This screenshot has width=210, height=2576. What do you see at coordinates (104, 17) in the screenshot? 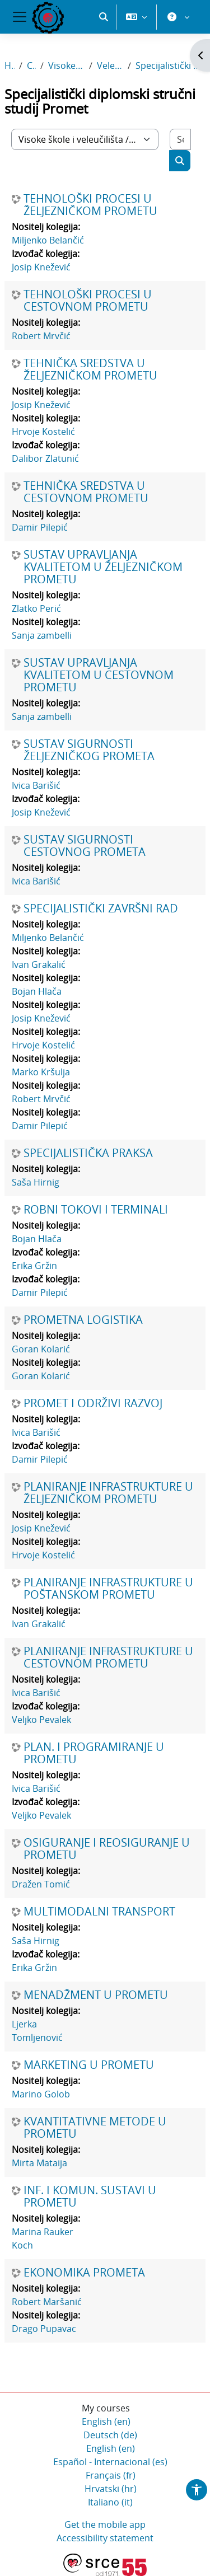
I see `[button]` at bounding box center [104, 17].